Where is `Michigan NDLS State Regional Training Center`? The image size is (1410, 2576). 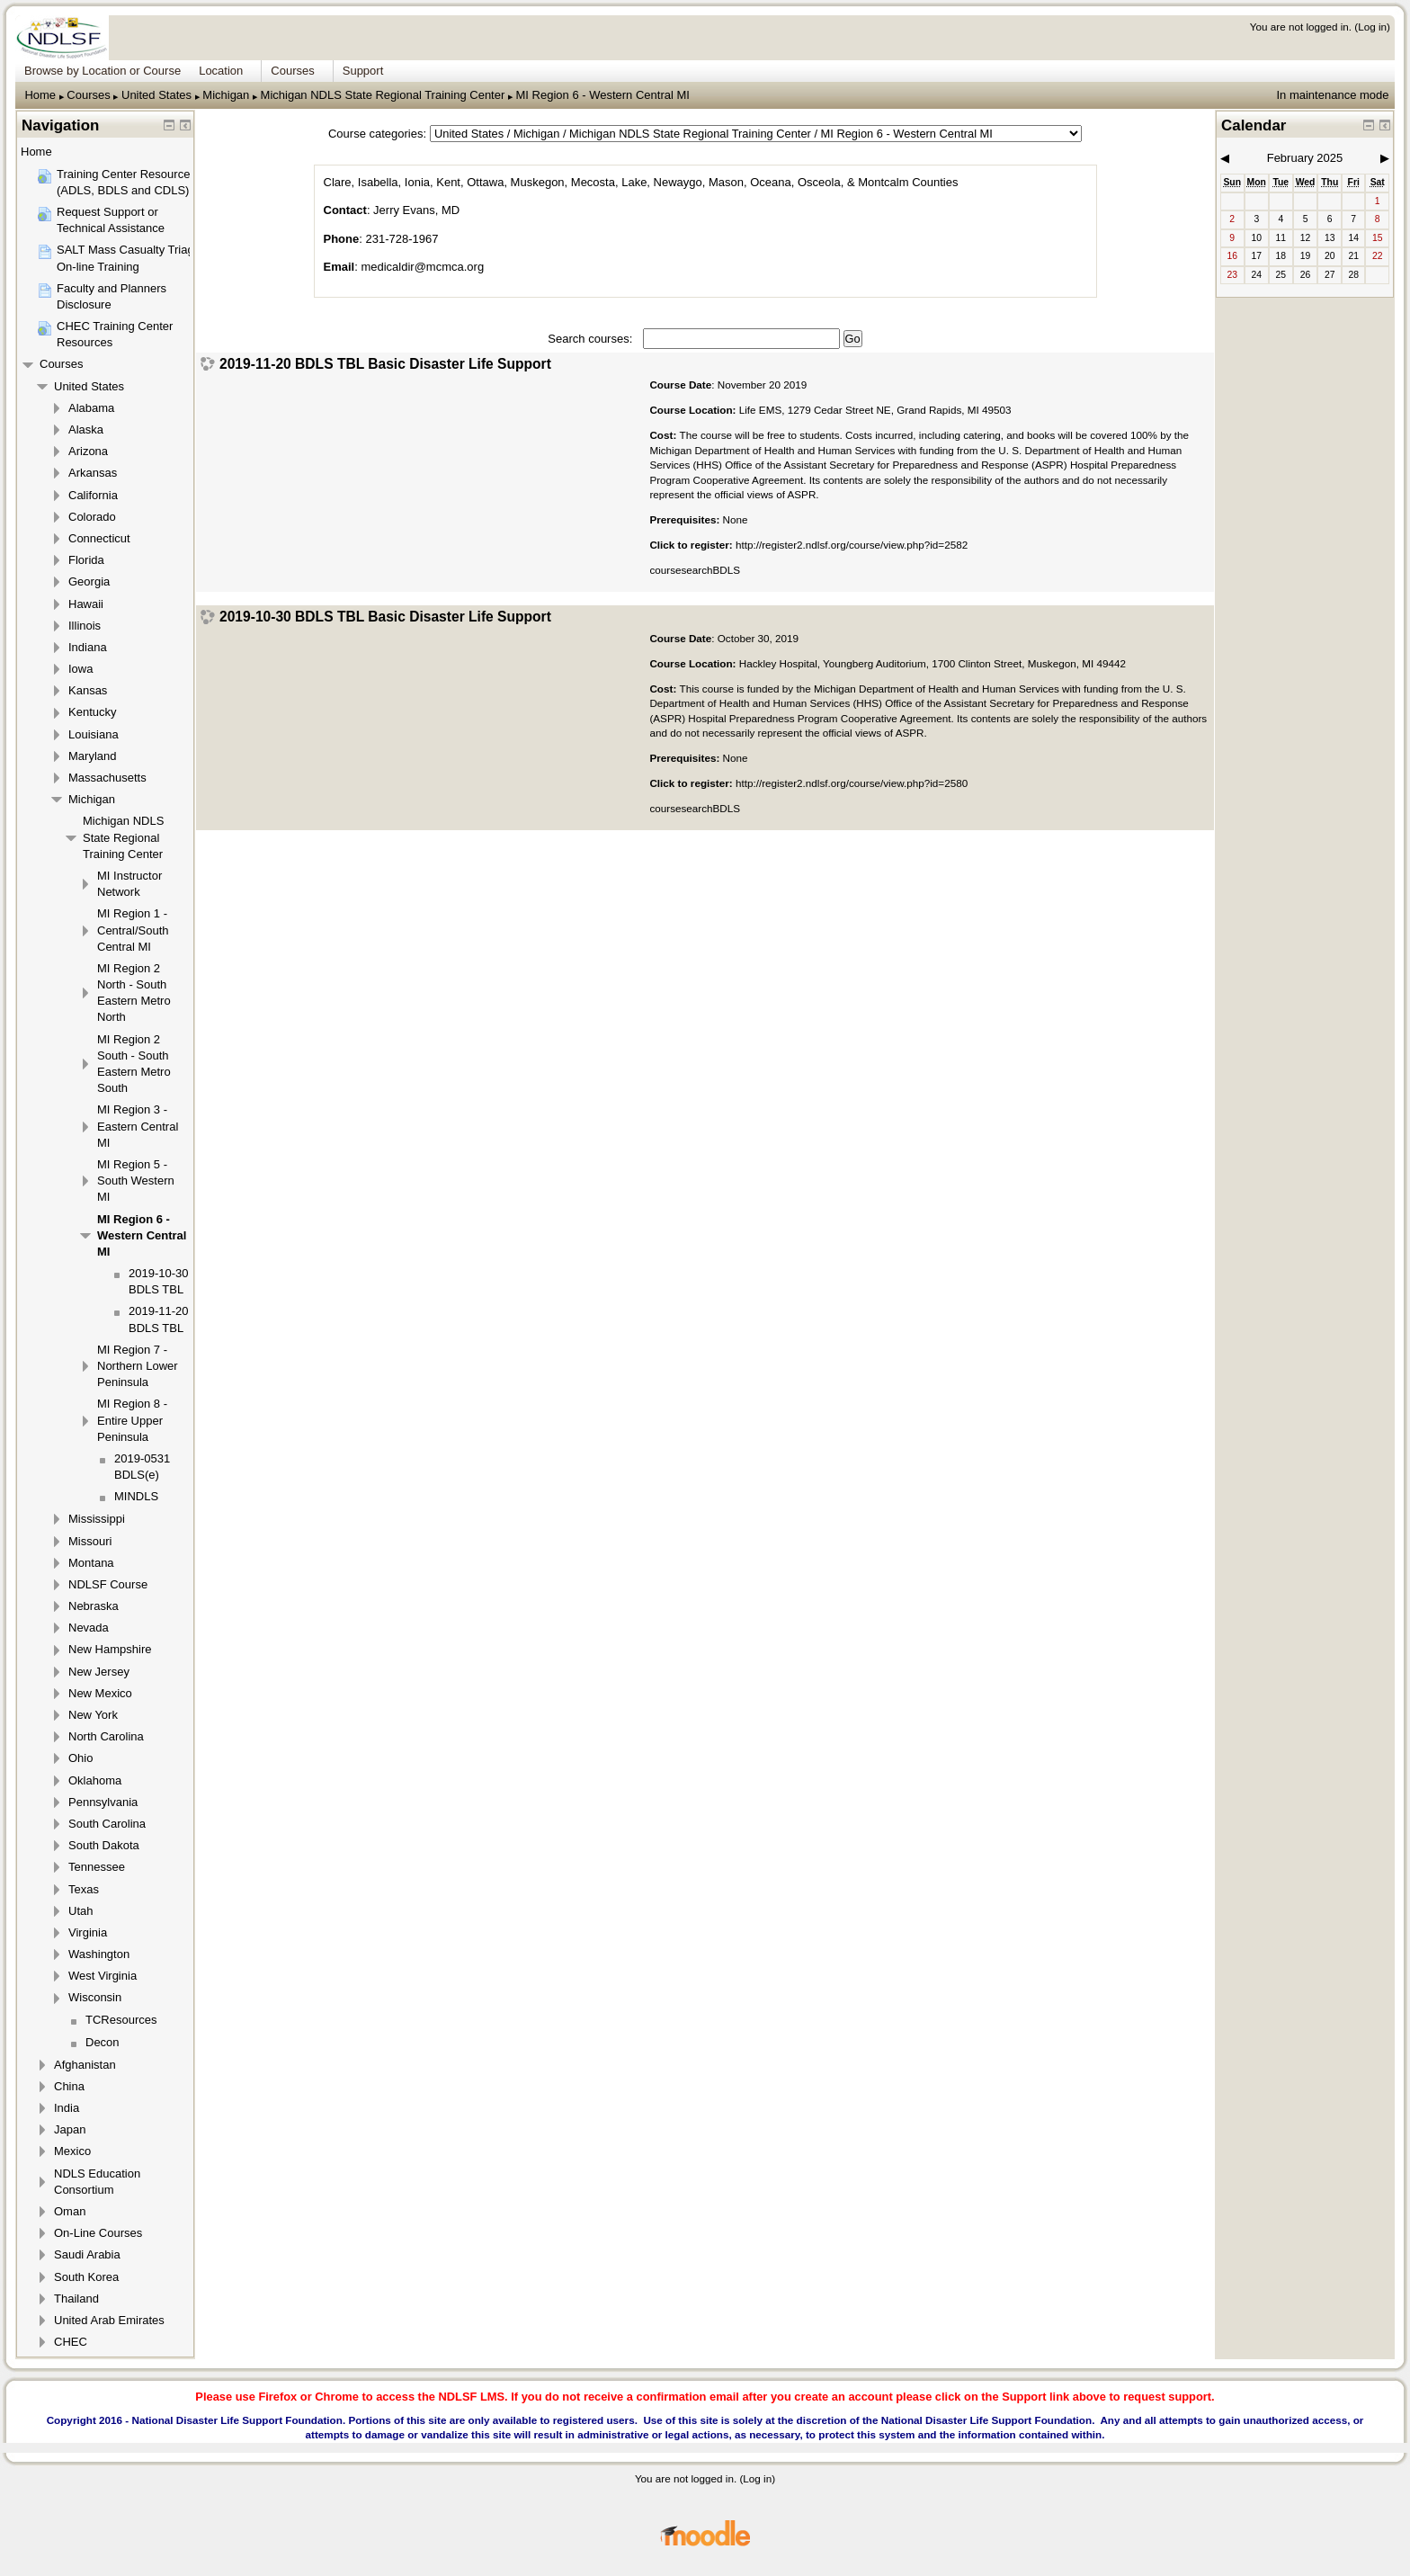
Michigan NDLS State Regional Training Center is located at coordinates (383, 95).